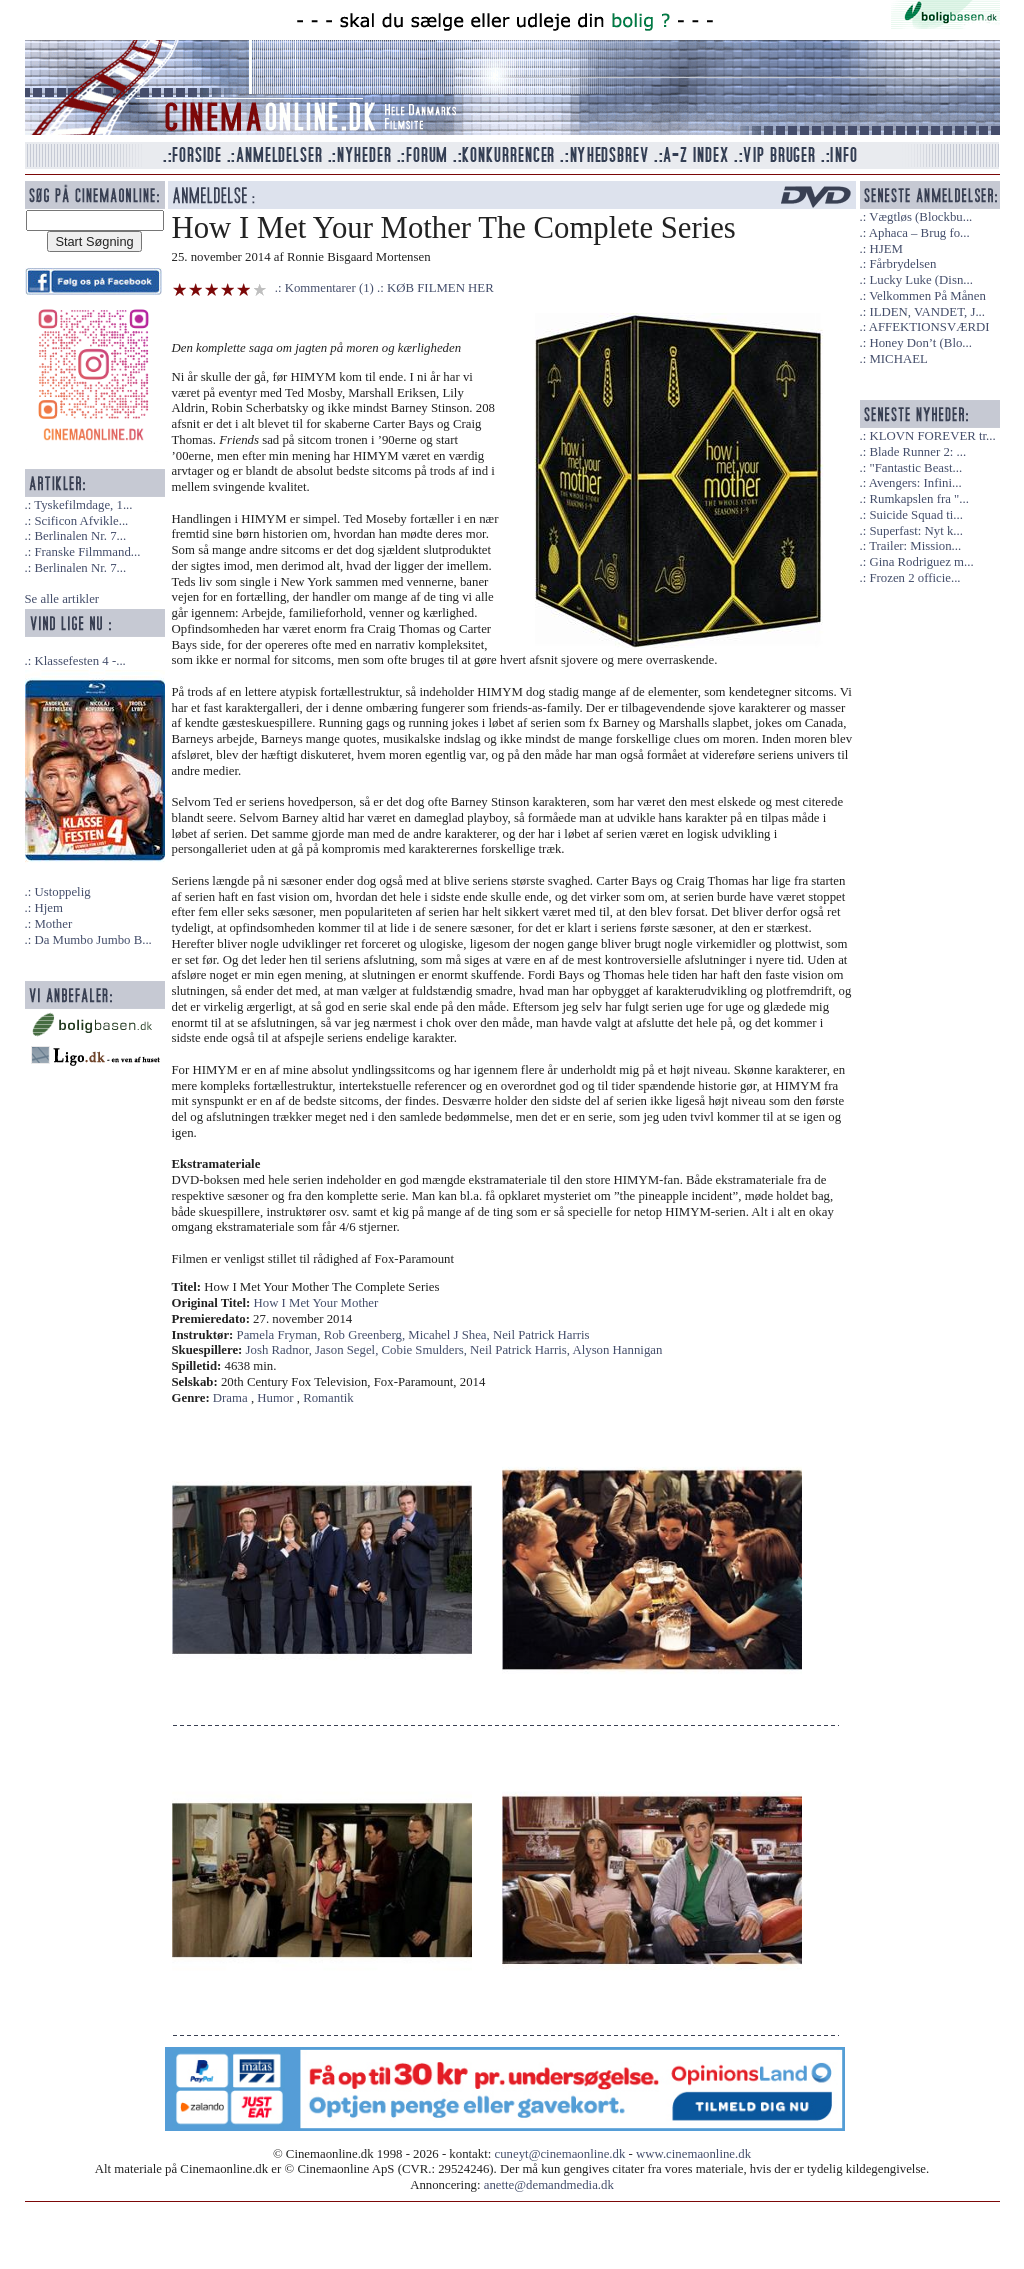  I want to click on Fårbrydelsen, so click(902, 264).